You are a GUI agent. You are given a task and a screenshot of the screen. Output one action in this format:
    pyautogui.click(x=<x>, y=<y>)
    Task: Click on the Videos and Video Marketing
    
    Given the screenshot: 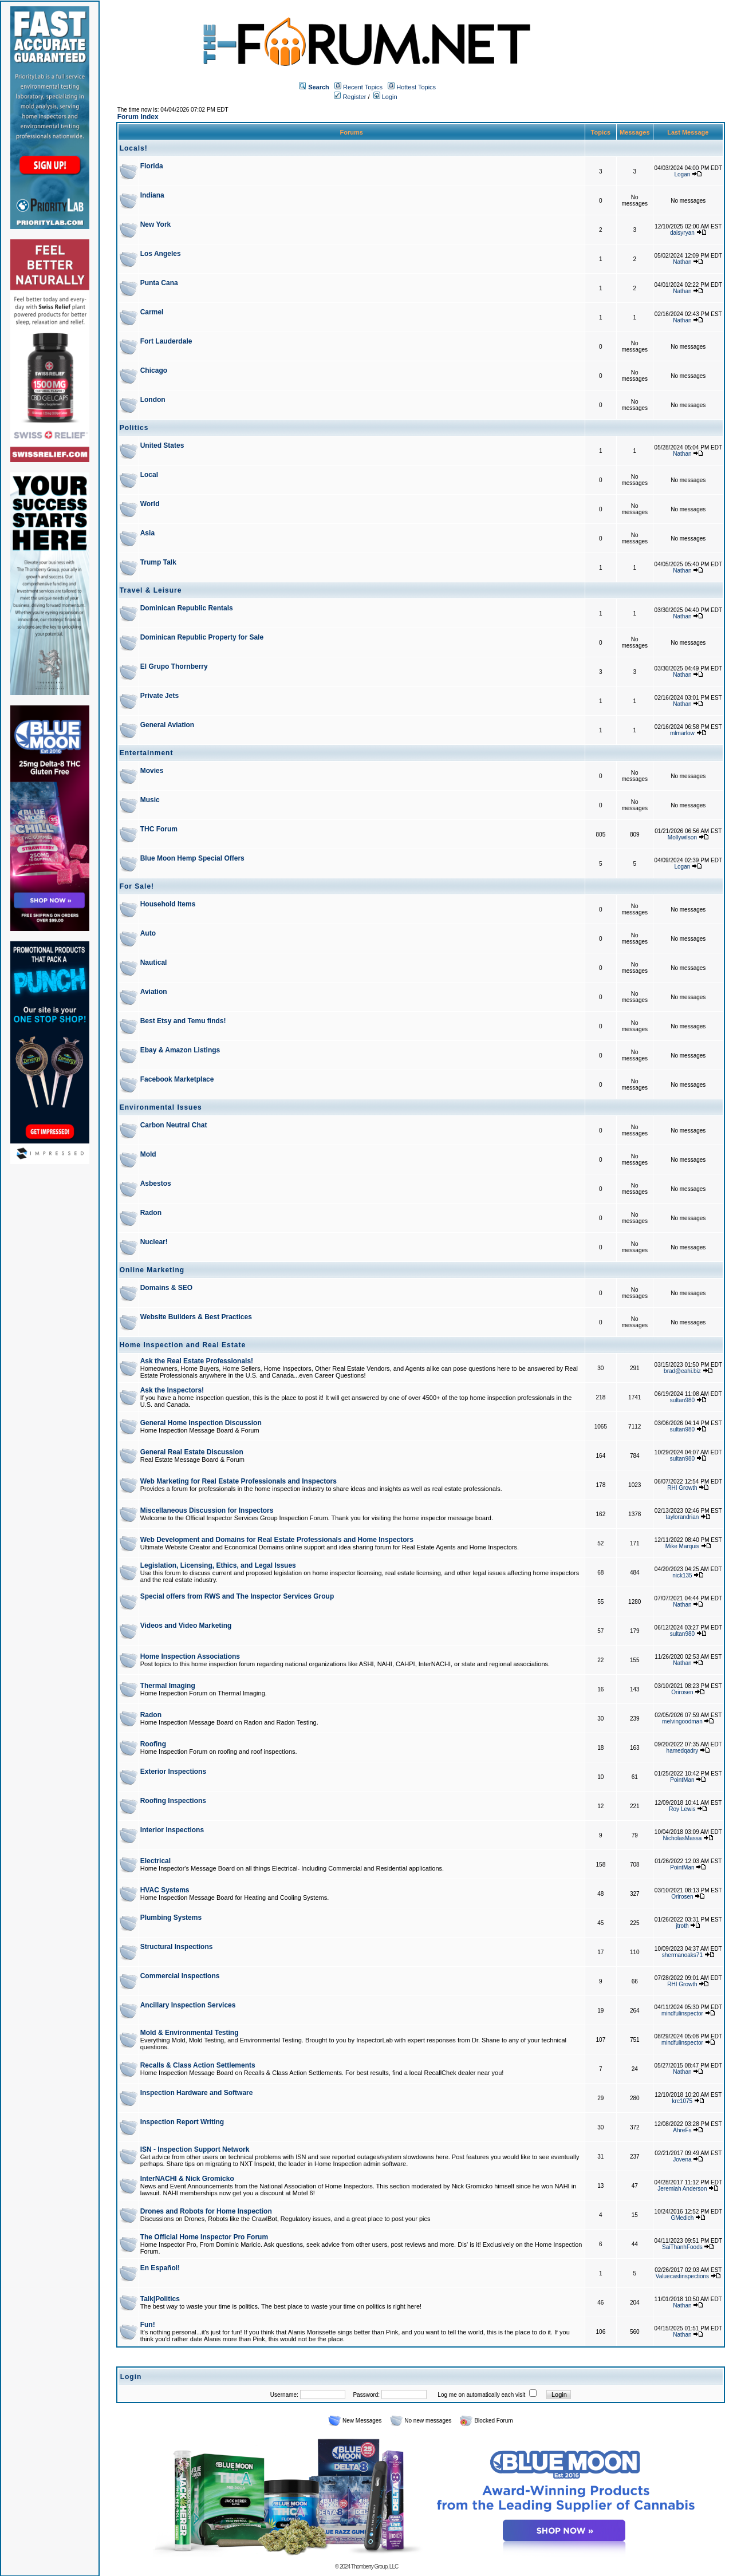 What is the action you would take?
    pyautogui.click(x=186, y=1626)
    